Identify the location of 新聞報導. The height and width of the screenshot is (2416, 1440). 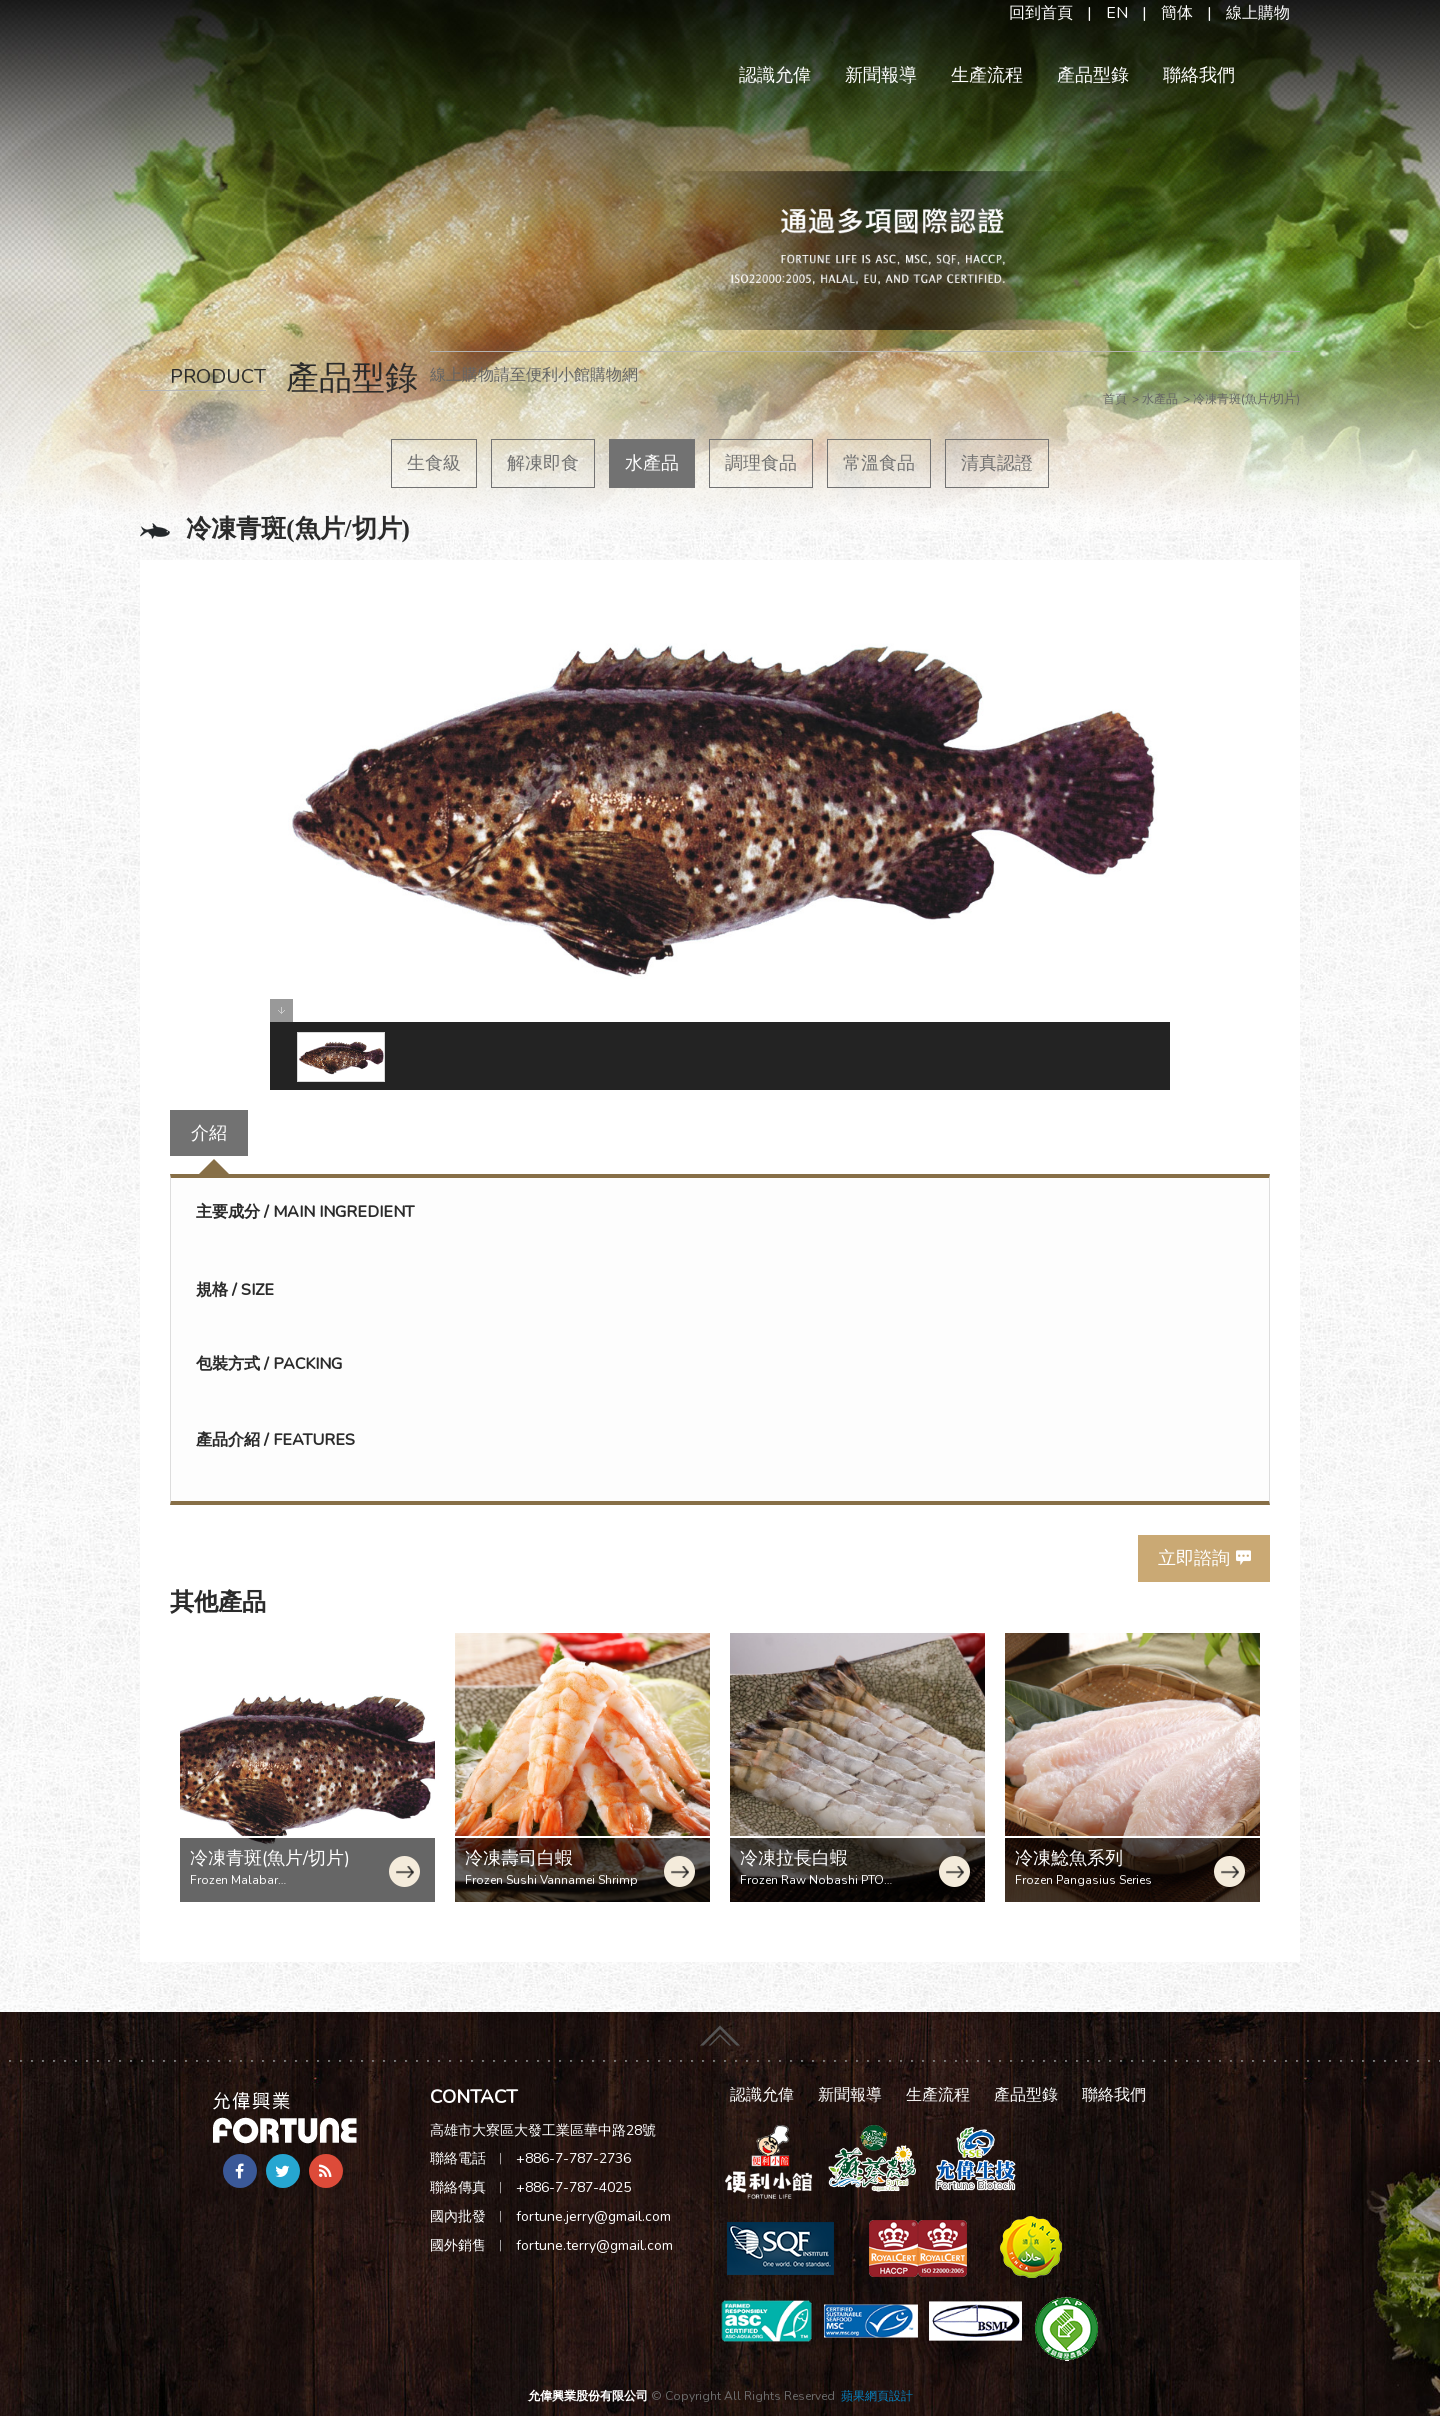
(881, 75).